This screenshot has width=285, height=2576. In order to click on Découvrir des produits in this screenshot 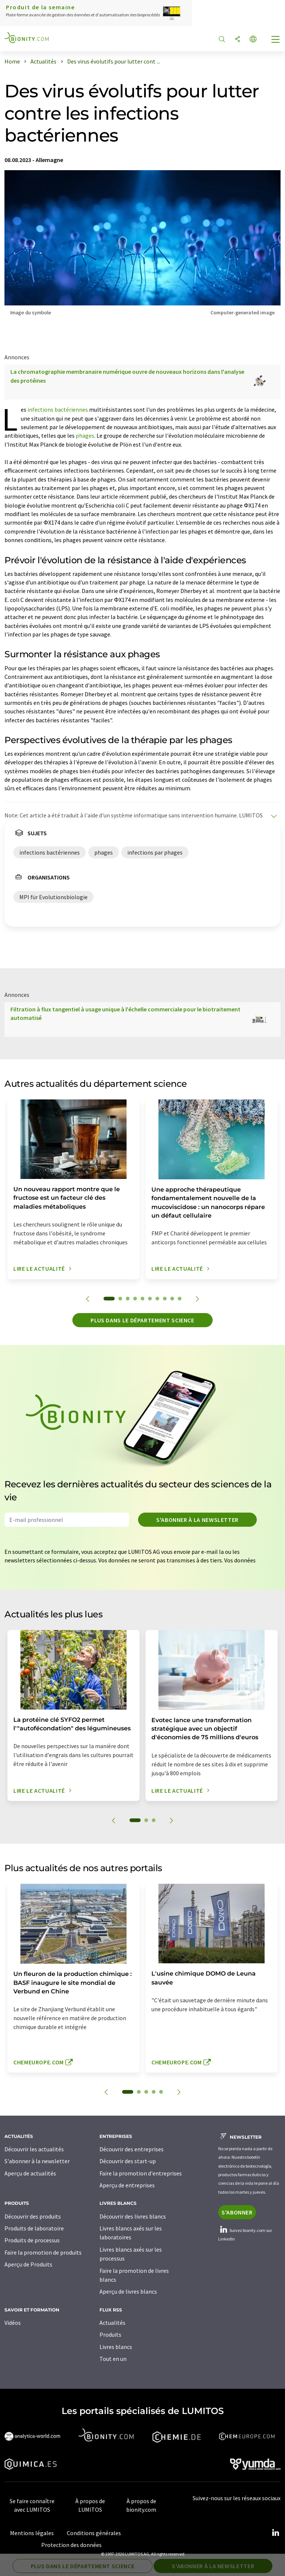, I will do `click(32, 2216)`.